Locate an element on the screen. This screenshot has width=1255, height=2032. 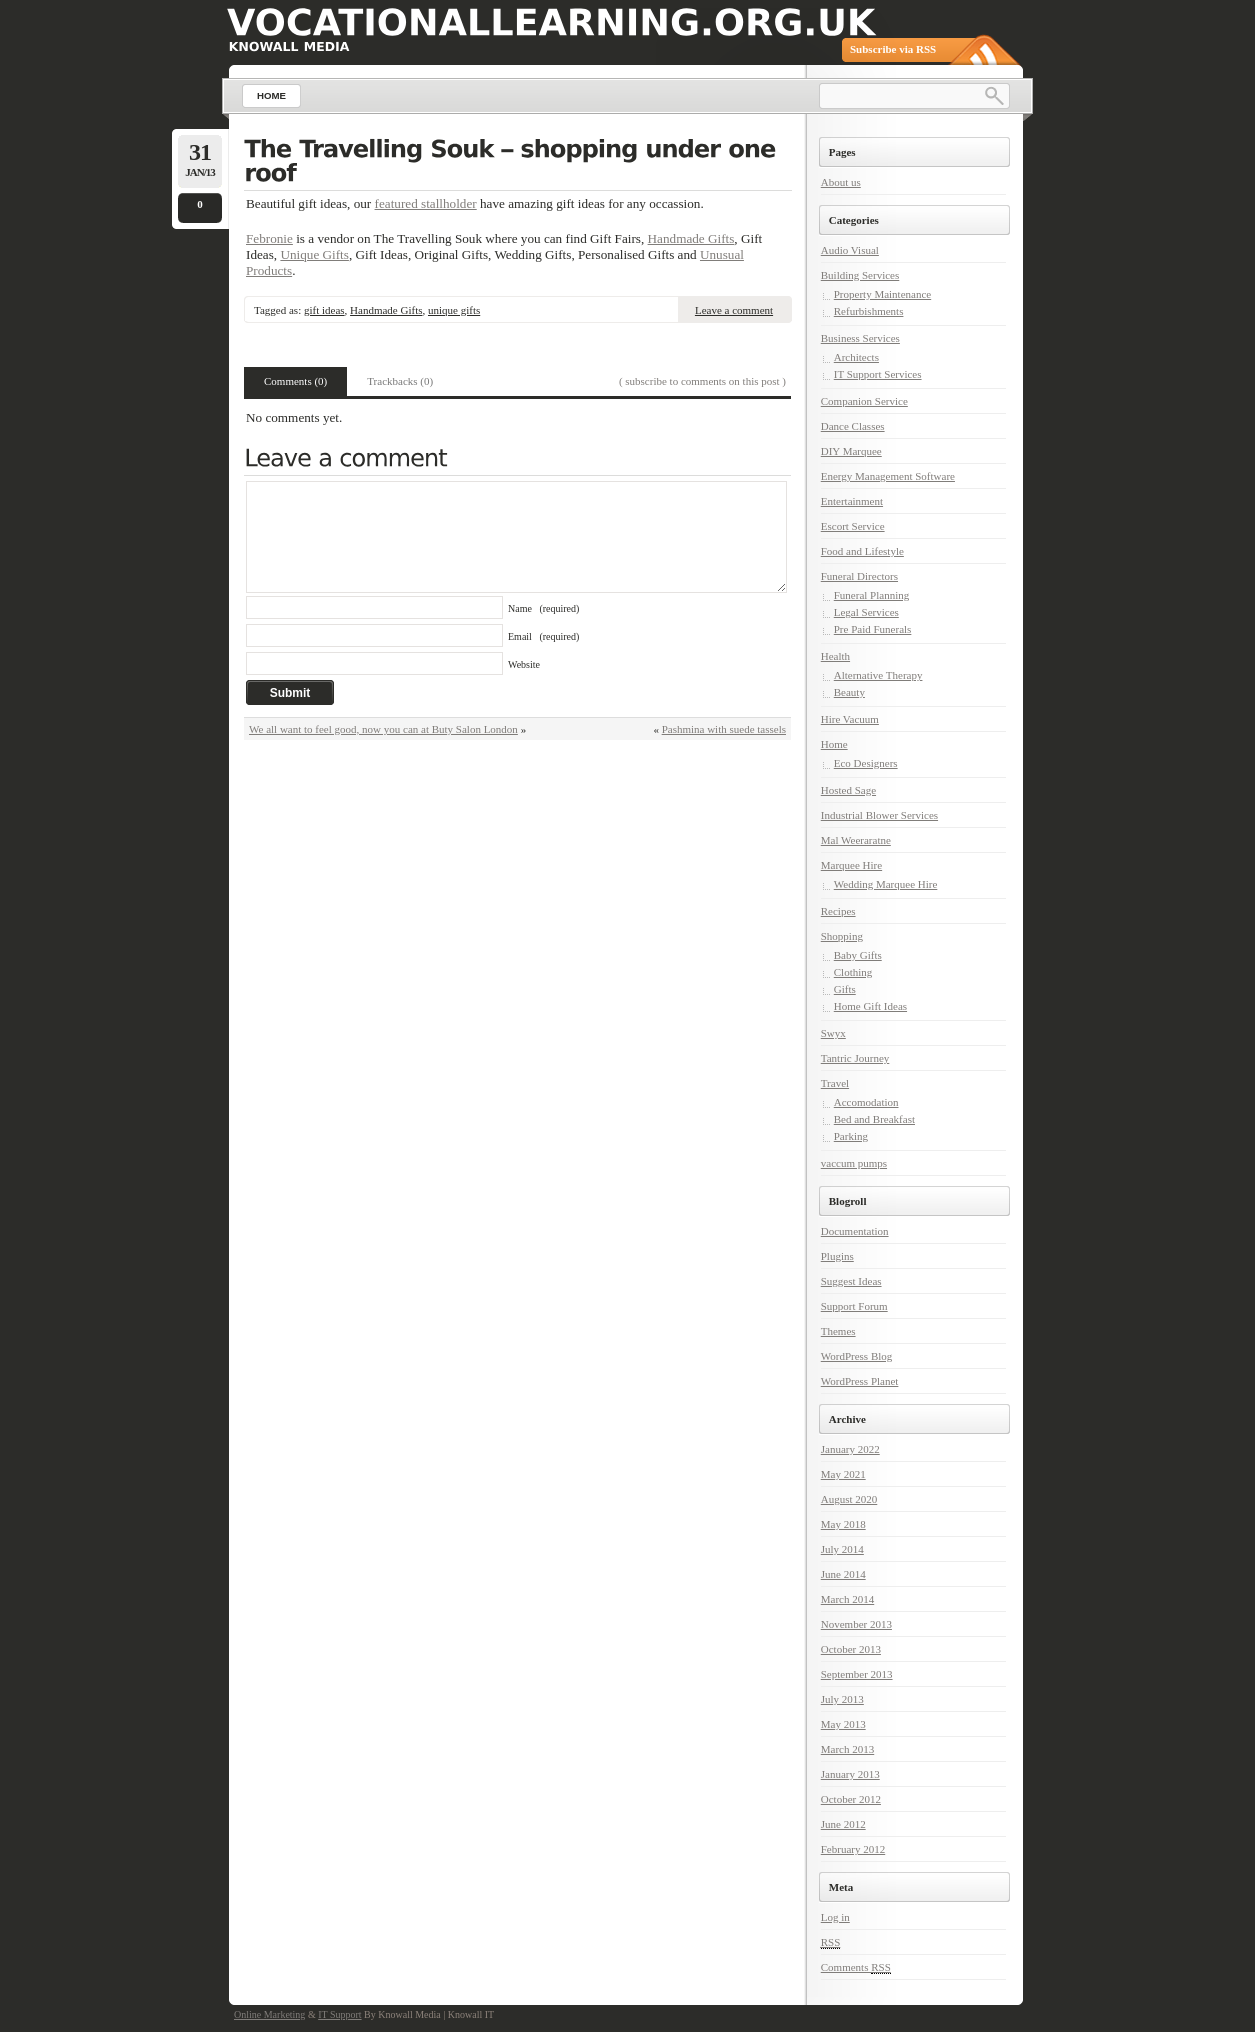
Unique Gifts is located at coordinates (314, 254).